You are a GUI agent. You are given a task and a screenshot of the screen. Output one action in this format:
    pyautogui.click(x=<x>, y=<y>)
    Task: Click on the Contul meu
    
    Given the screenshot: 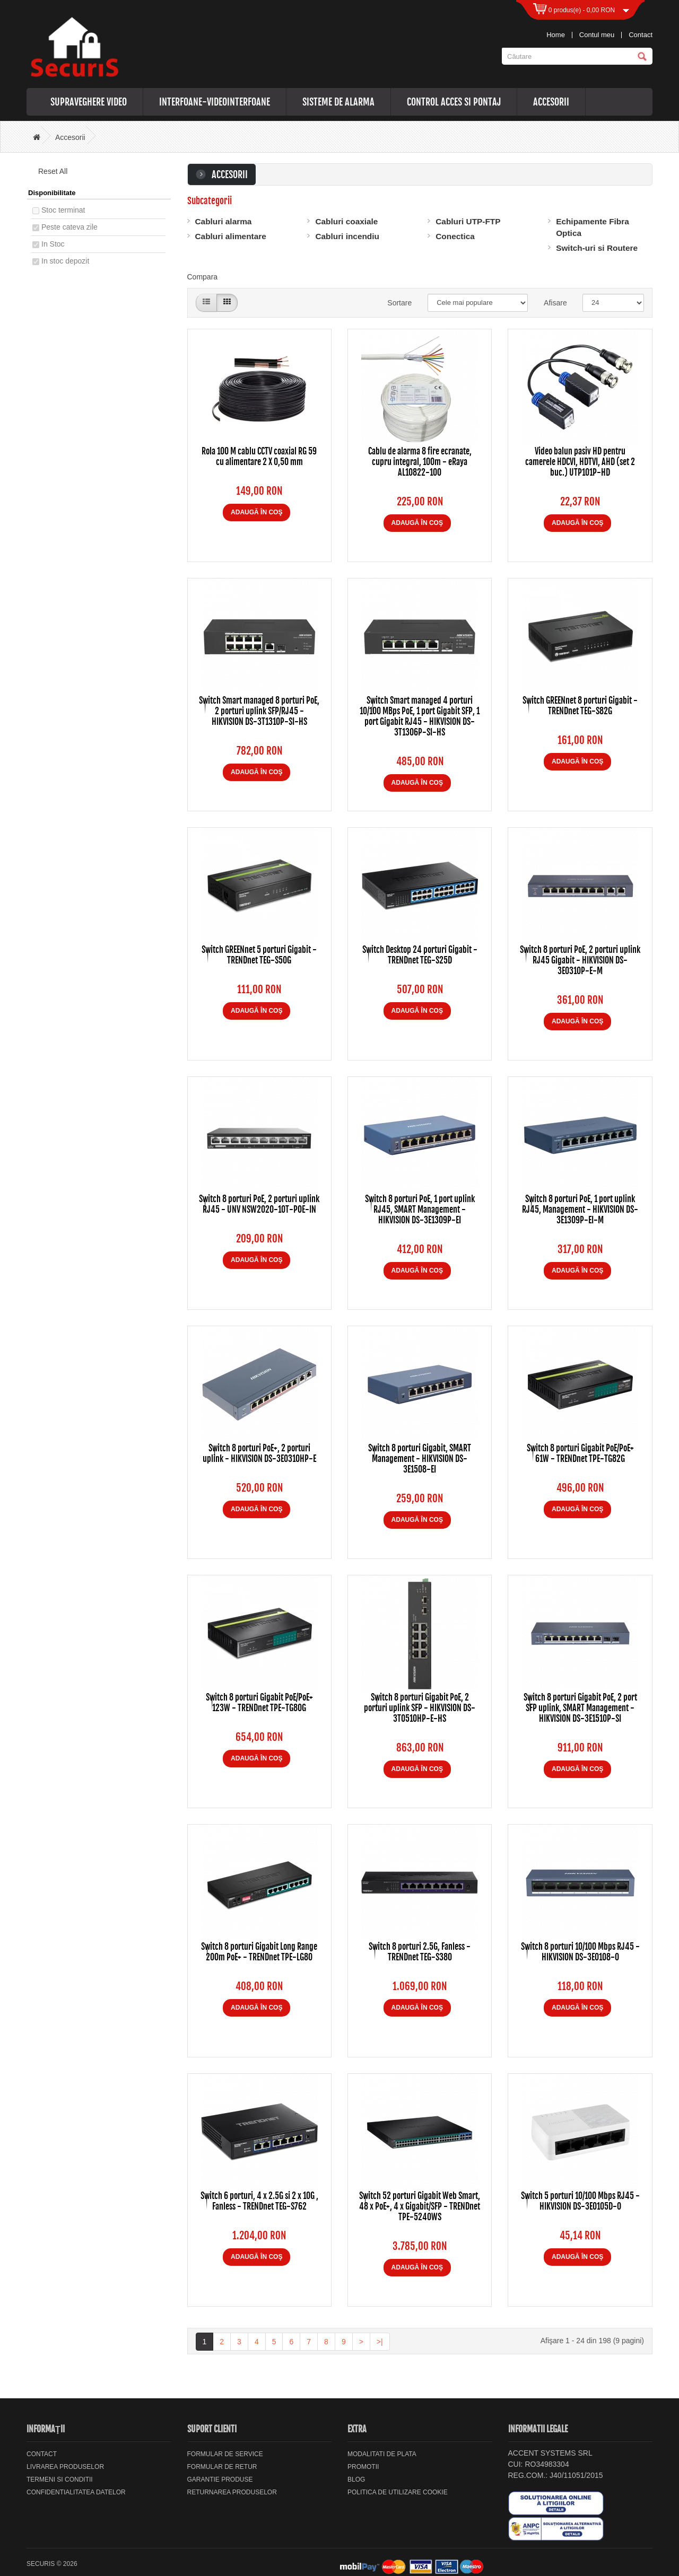 What is the action you would take?
    pyautogui.click(x=596, y=35)
    